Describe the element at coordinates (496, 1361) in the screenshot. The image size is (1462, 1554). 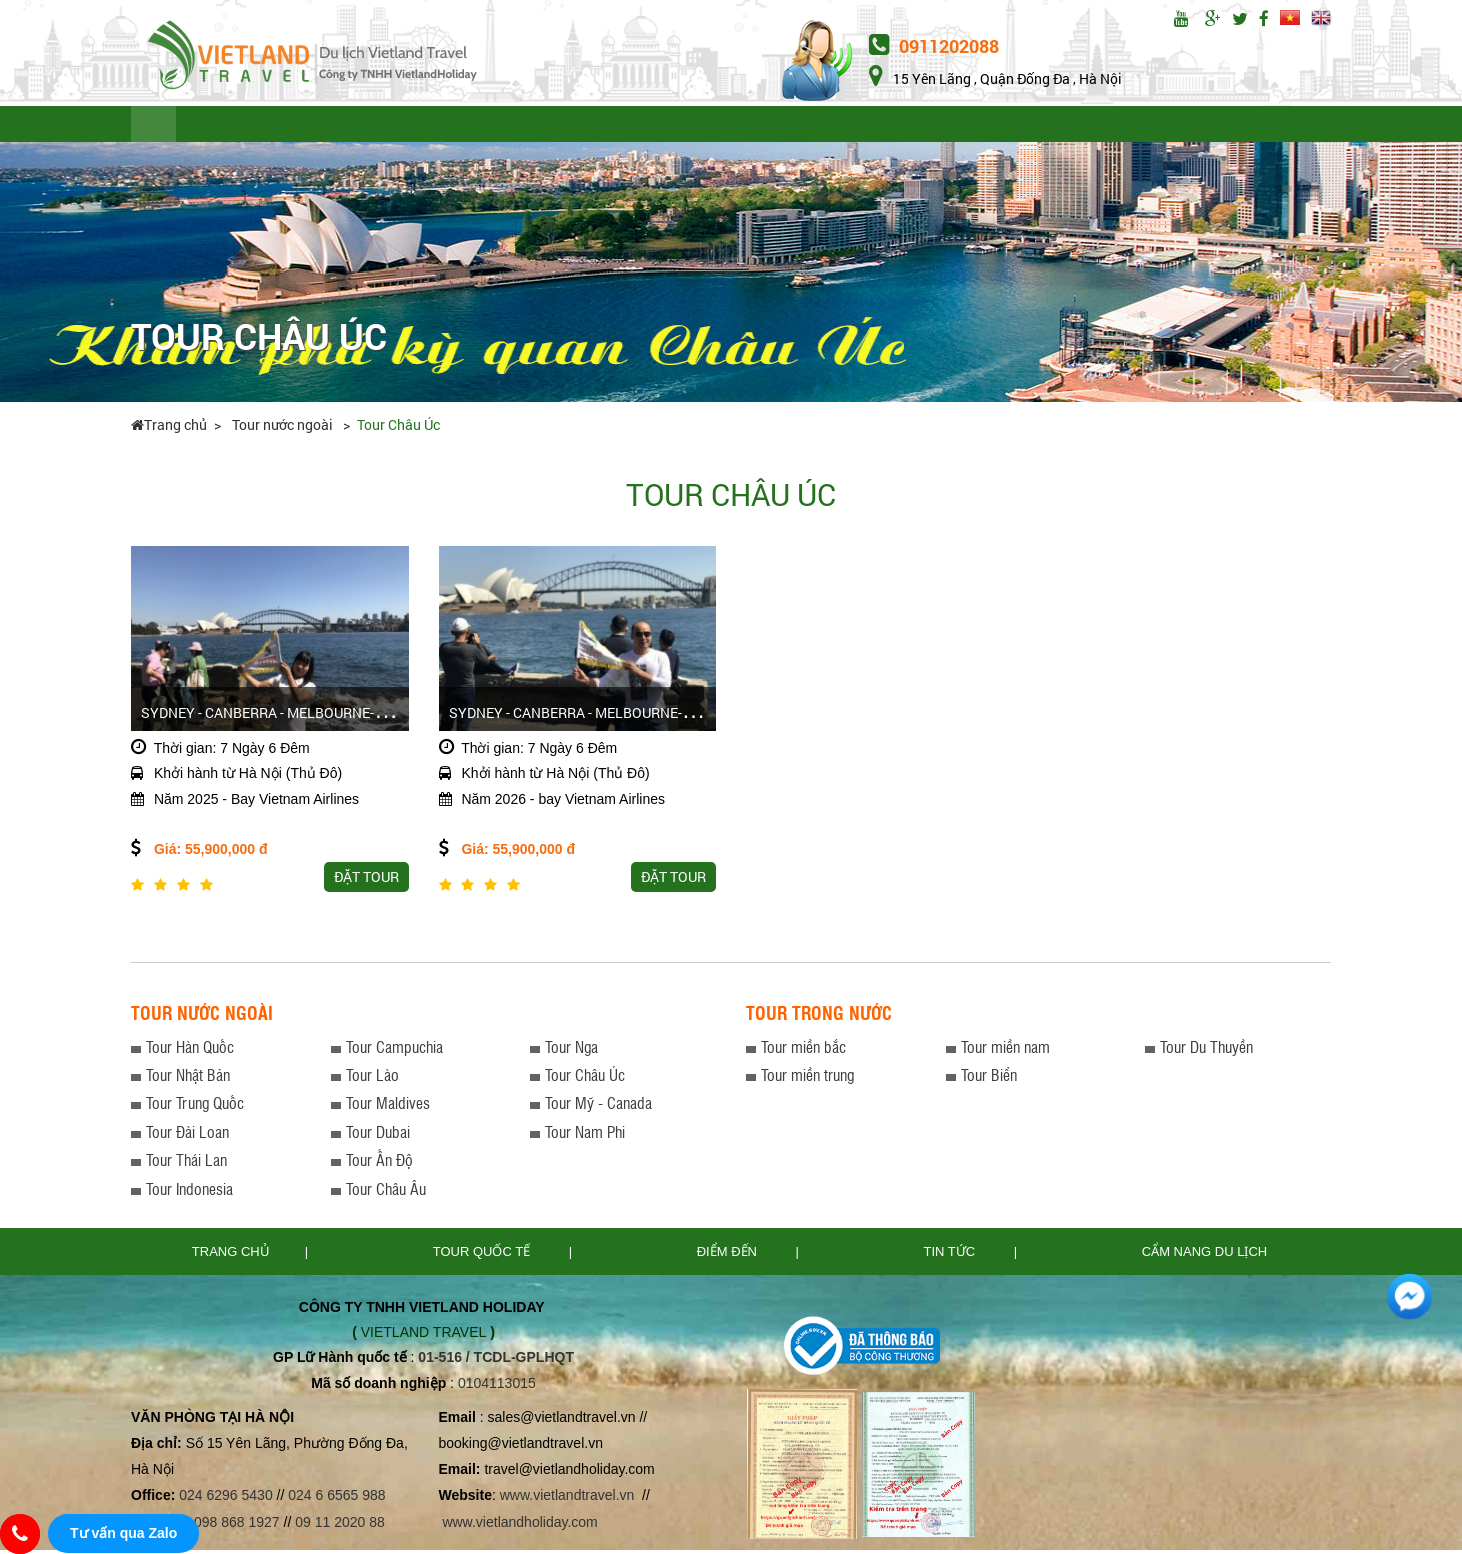
I see `01-516 / TCDL-GPLHQT` at that location.